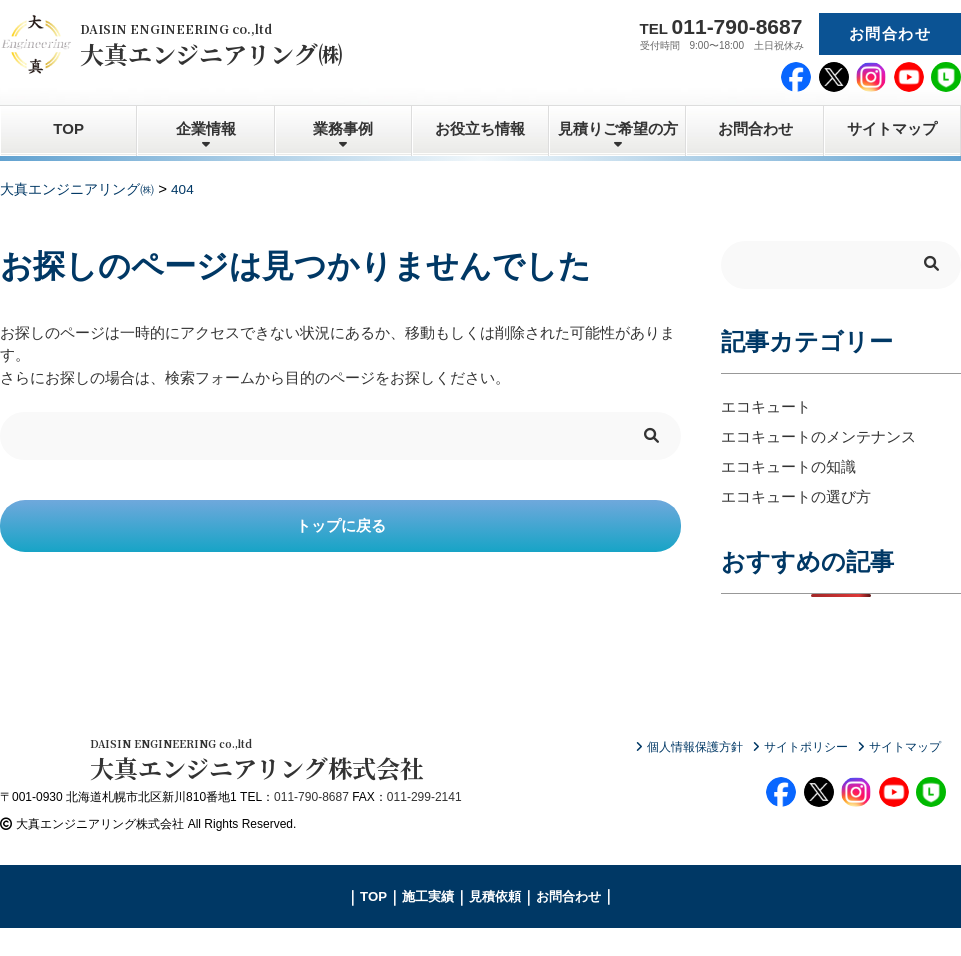  What do you see at coordinates (721, 26) in the screenshot?
I see `TEL` at bounding box center [721, 26].